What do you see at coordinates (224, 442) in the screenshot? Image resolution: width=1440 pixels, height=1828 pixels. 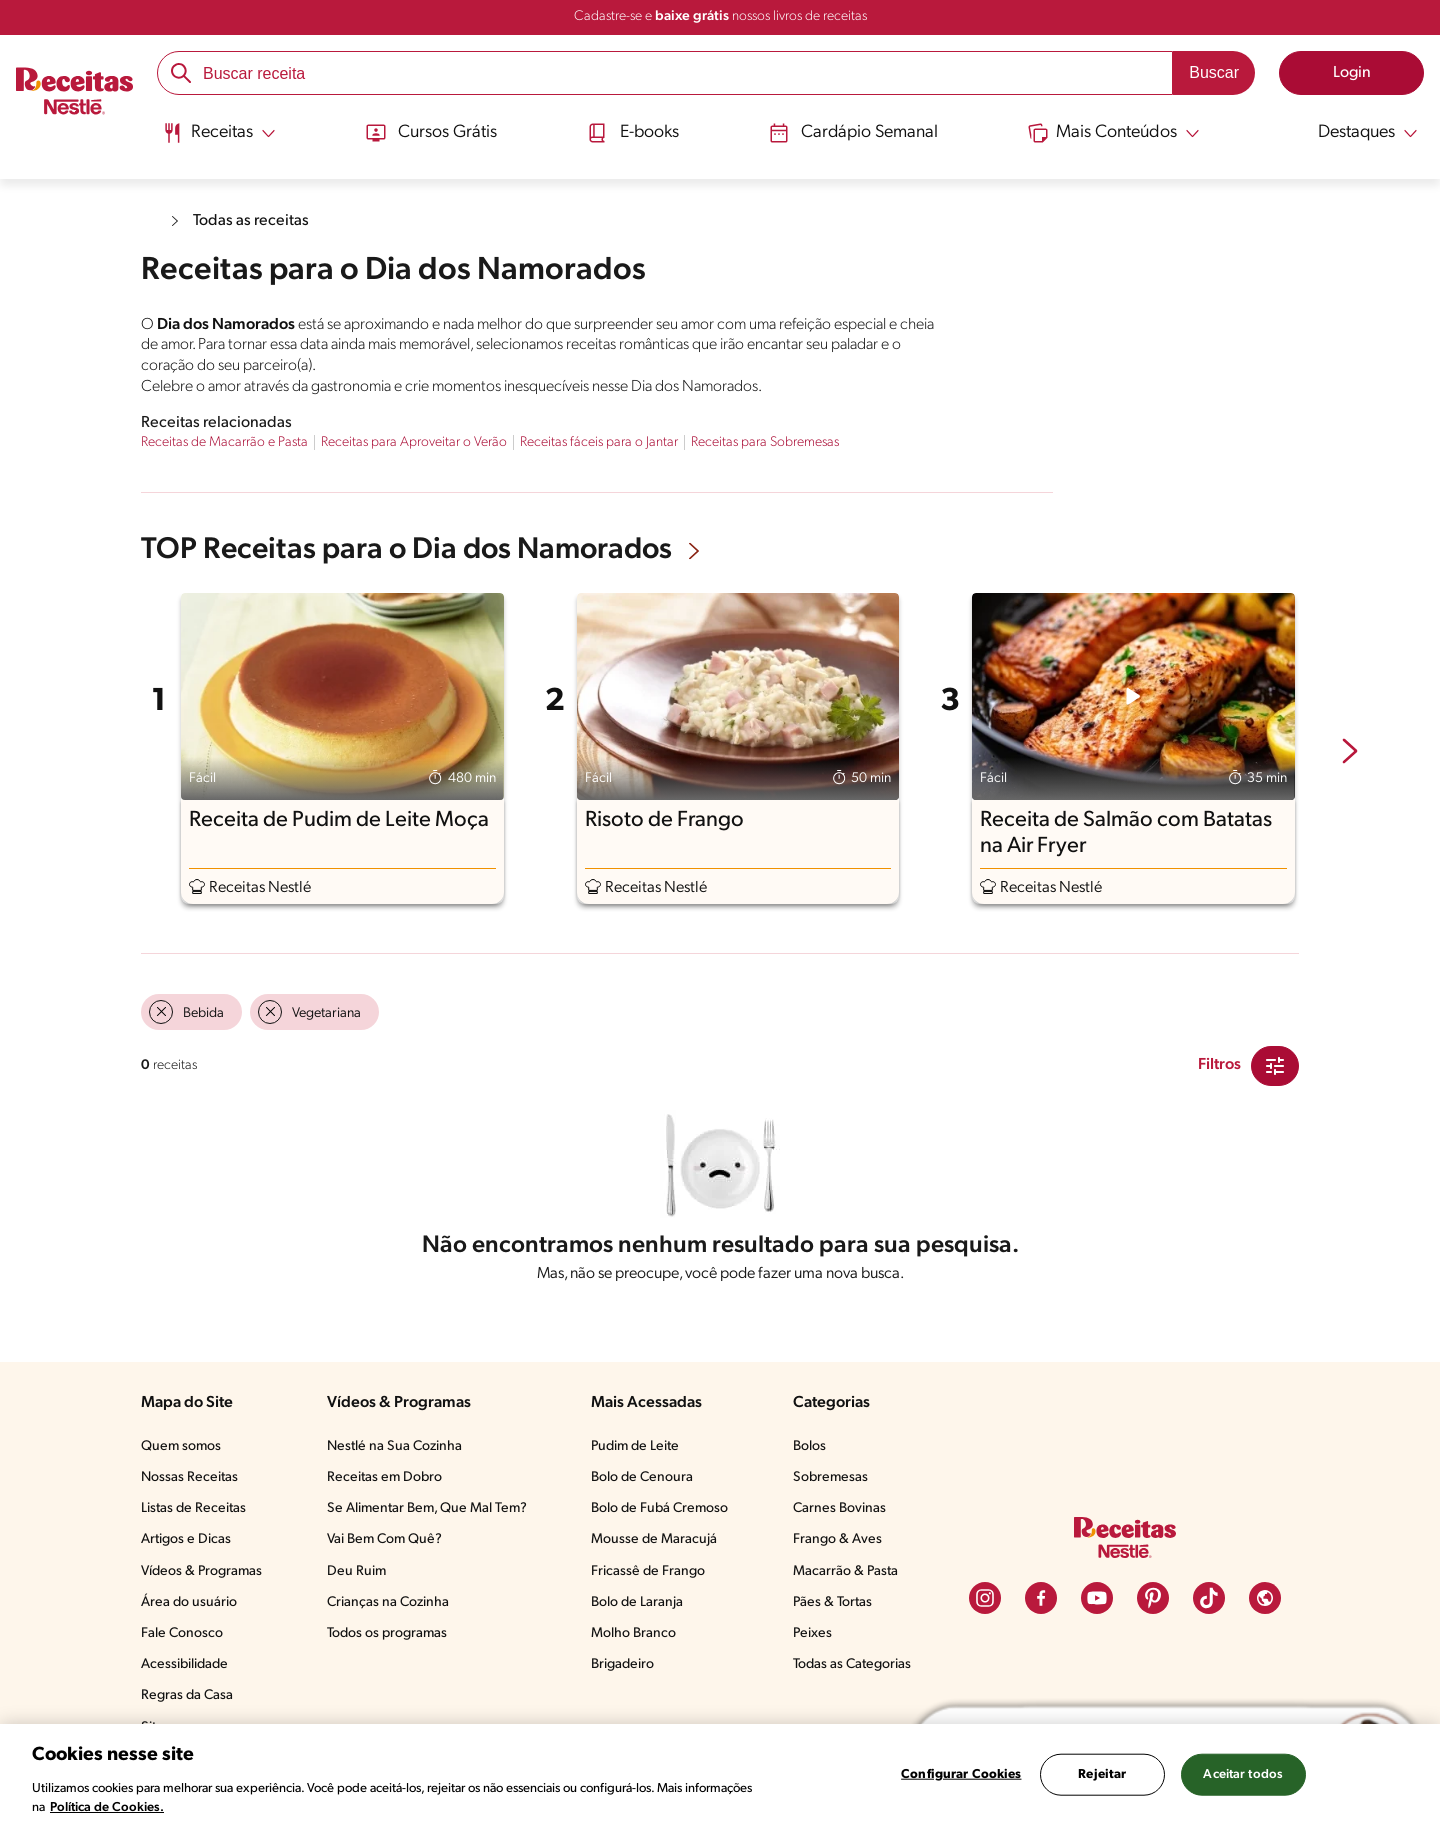 I see `Receitas de Macarrão e Pasta` at bounding box center [224, 442].